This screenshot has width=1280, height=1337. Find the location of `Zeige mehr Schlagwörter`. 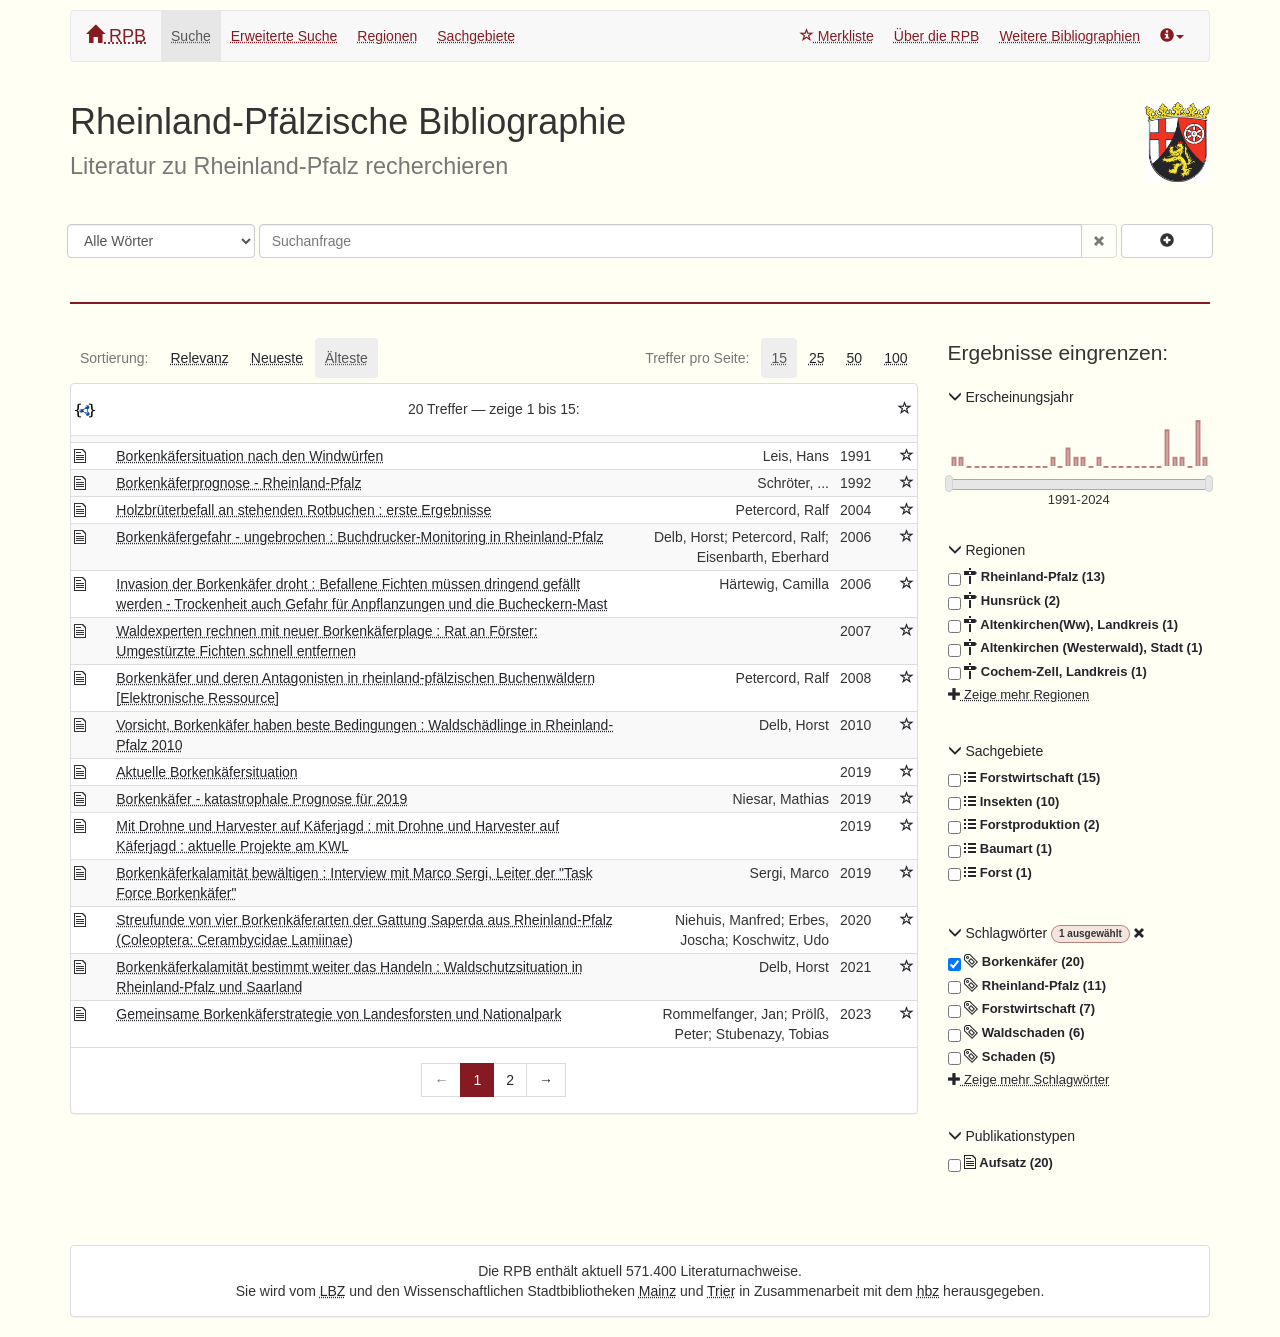

Zeige mehr Schlagwörter is located at coordinates (1029, 1079).